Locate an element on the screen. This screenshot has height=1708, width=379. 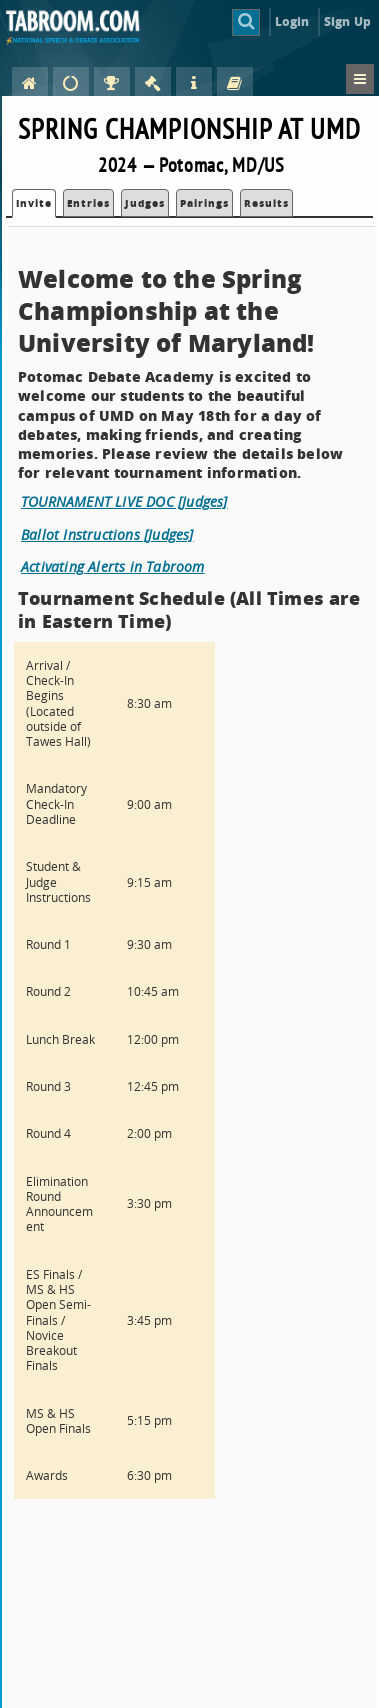
Judges is located at coordinates (145, 203).